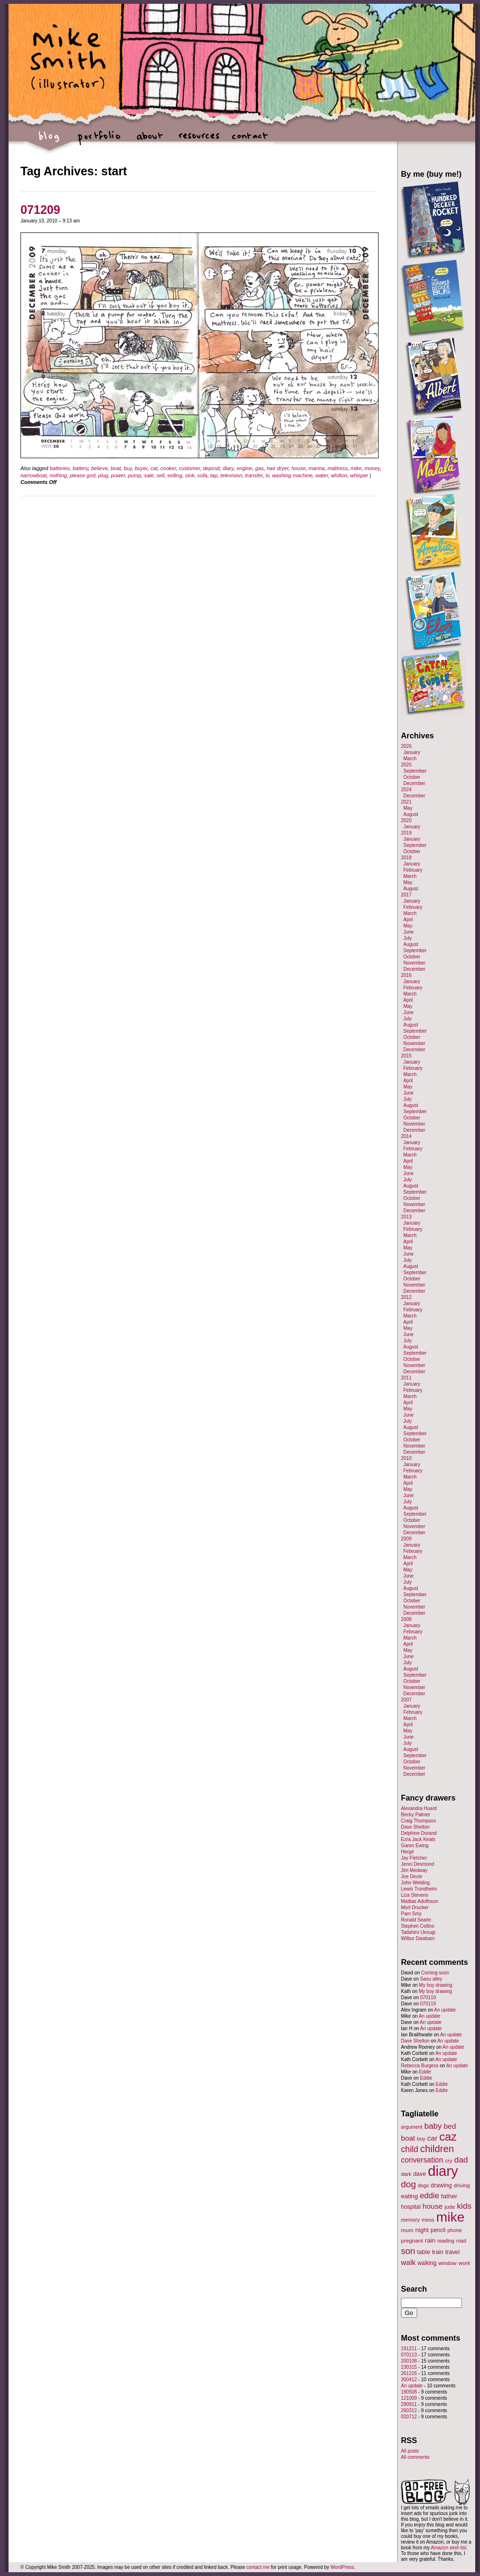  What do you see at coordinates (99, 468) in the screenshot?
I see `believe` at bounding box center [99, 468].